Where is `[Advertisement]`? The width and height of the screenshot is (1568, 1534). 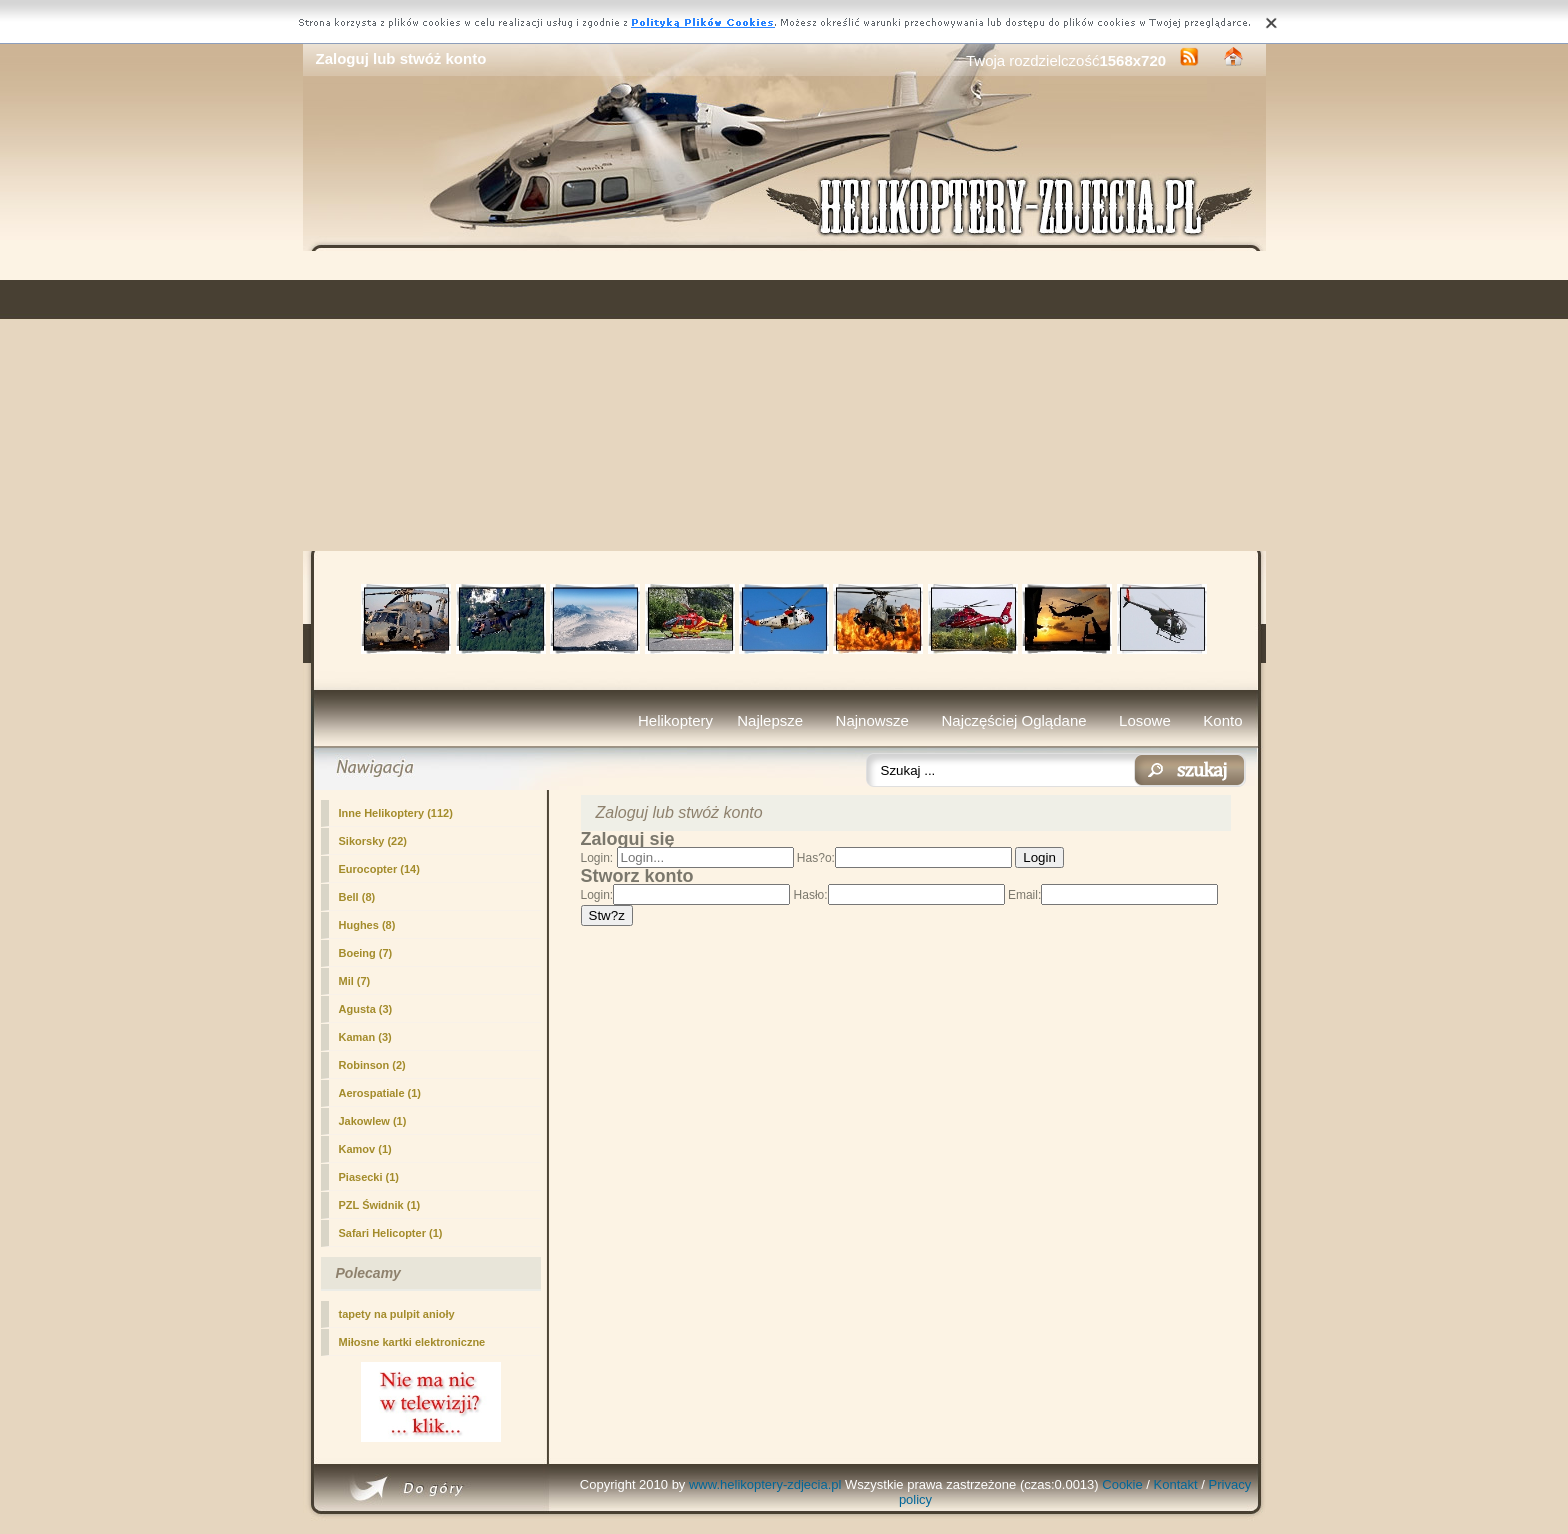
[Advertisement] is located at coordinates (784, 401).